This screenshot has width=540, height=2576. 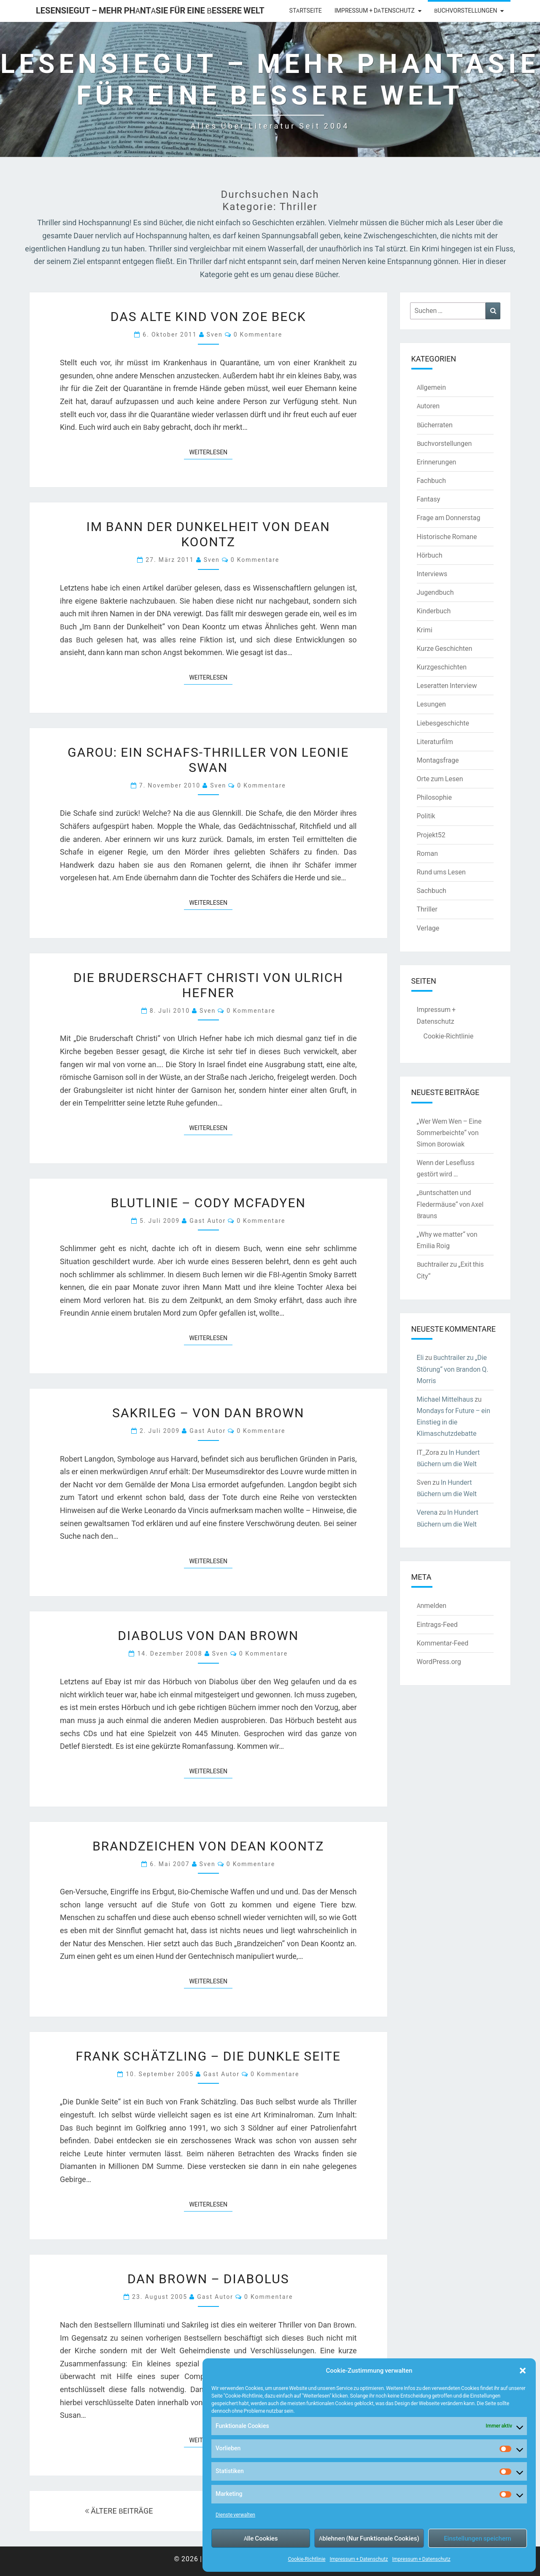 What do you see at coordinates (435, 592) in the screenshot?
I see `Jugendbuch` at bounding box center [435, 592].